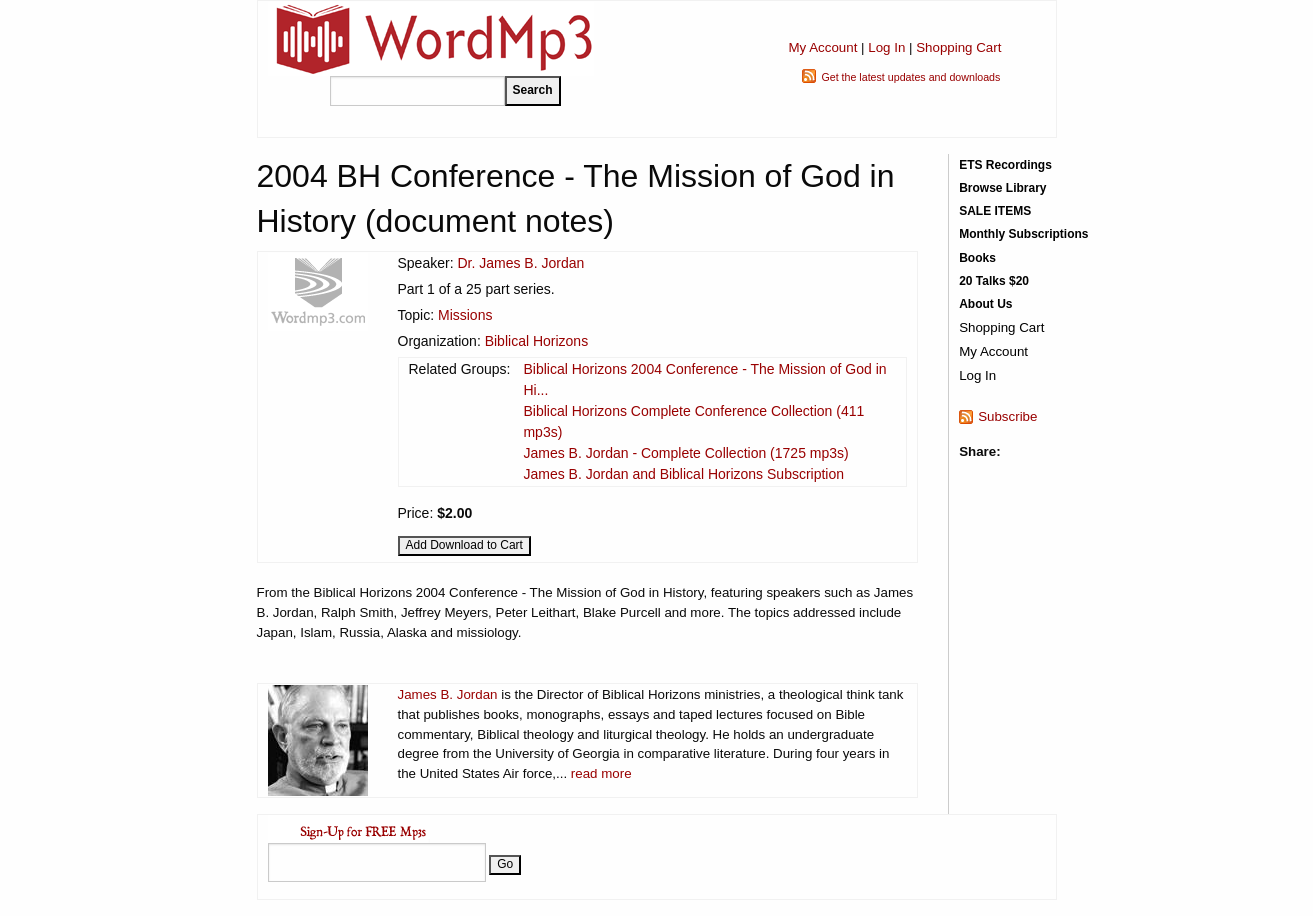  I want to click on Shopping Cart, so click(958, 47).